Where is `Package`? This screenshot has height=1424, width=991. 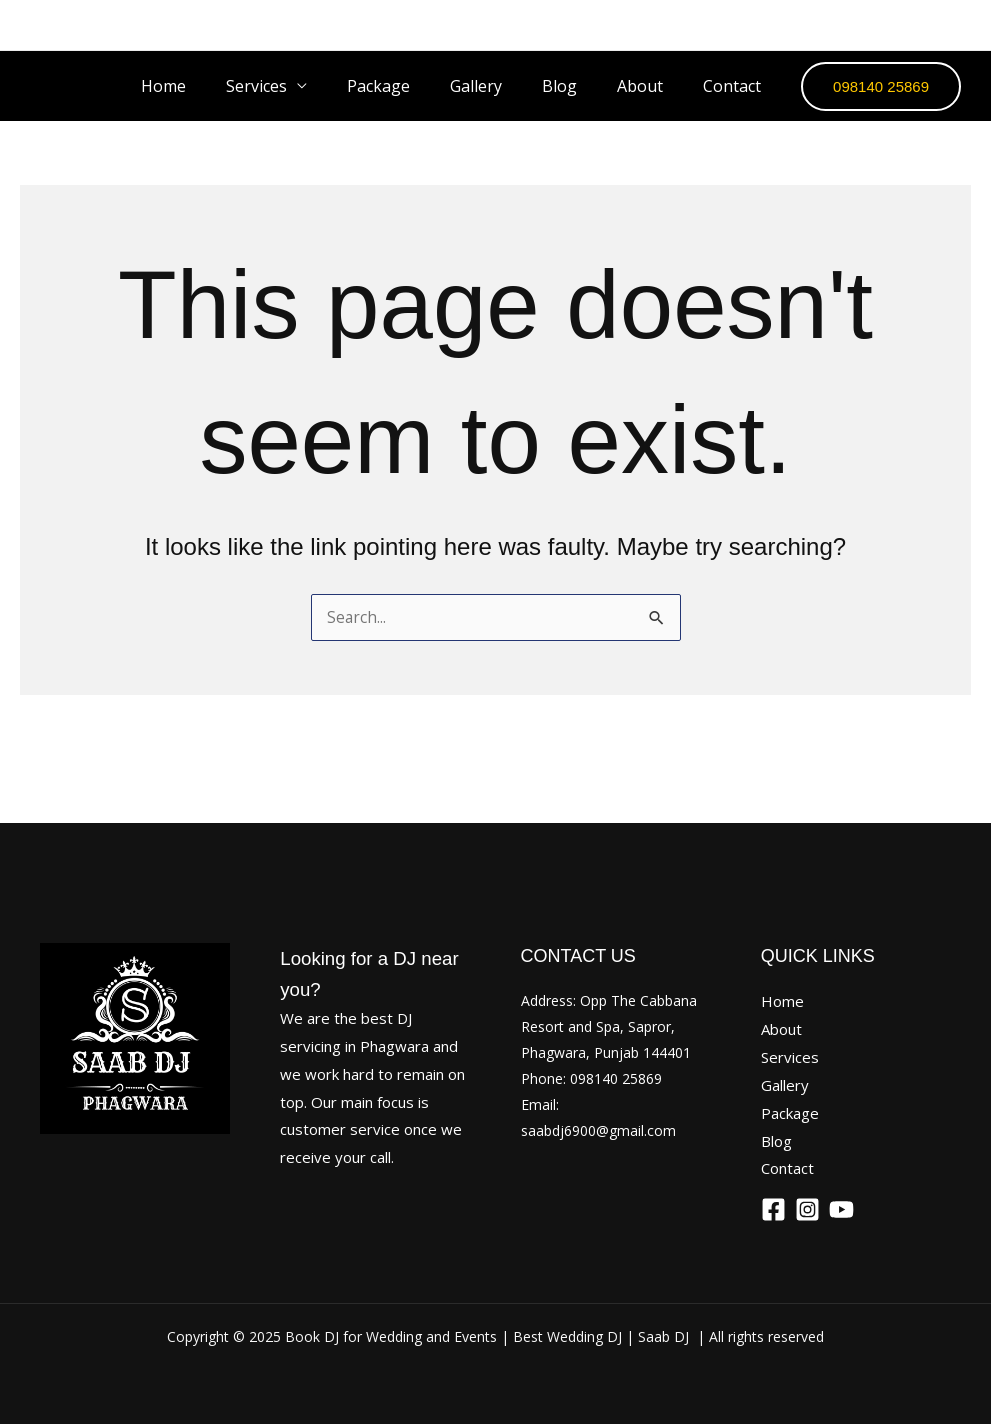 Package is located at coordinates (414, 86).